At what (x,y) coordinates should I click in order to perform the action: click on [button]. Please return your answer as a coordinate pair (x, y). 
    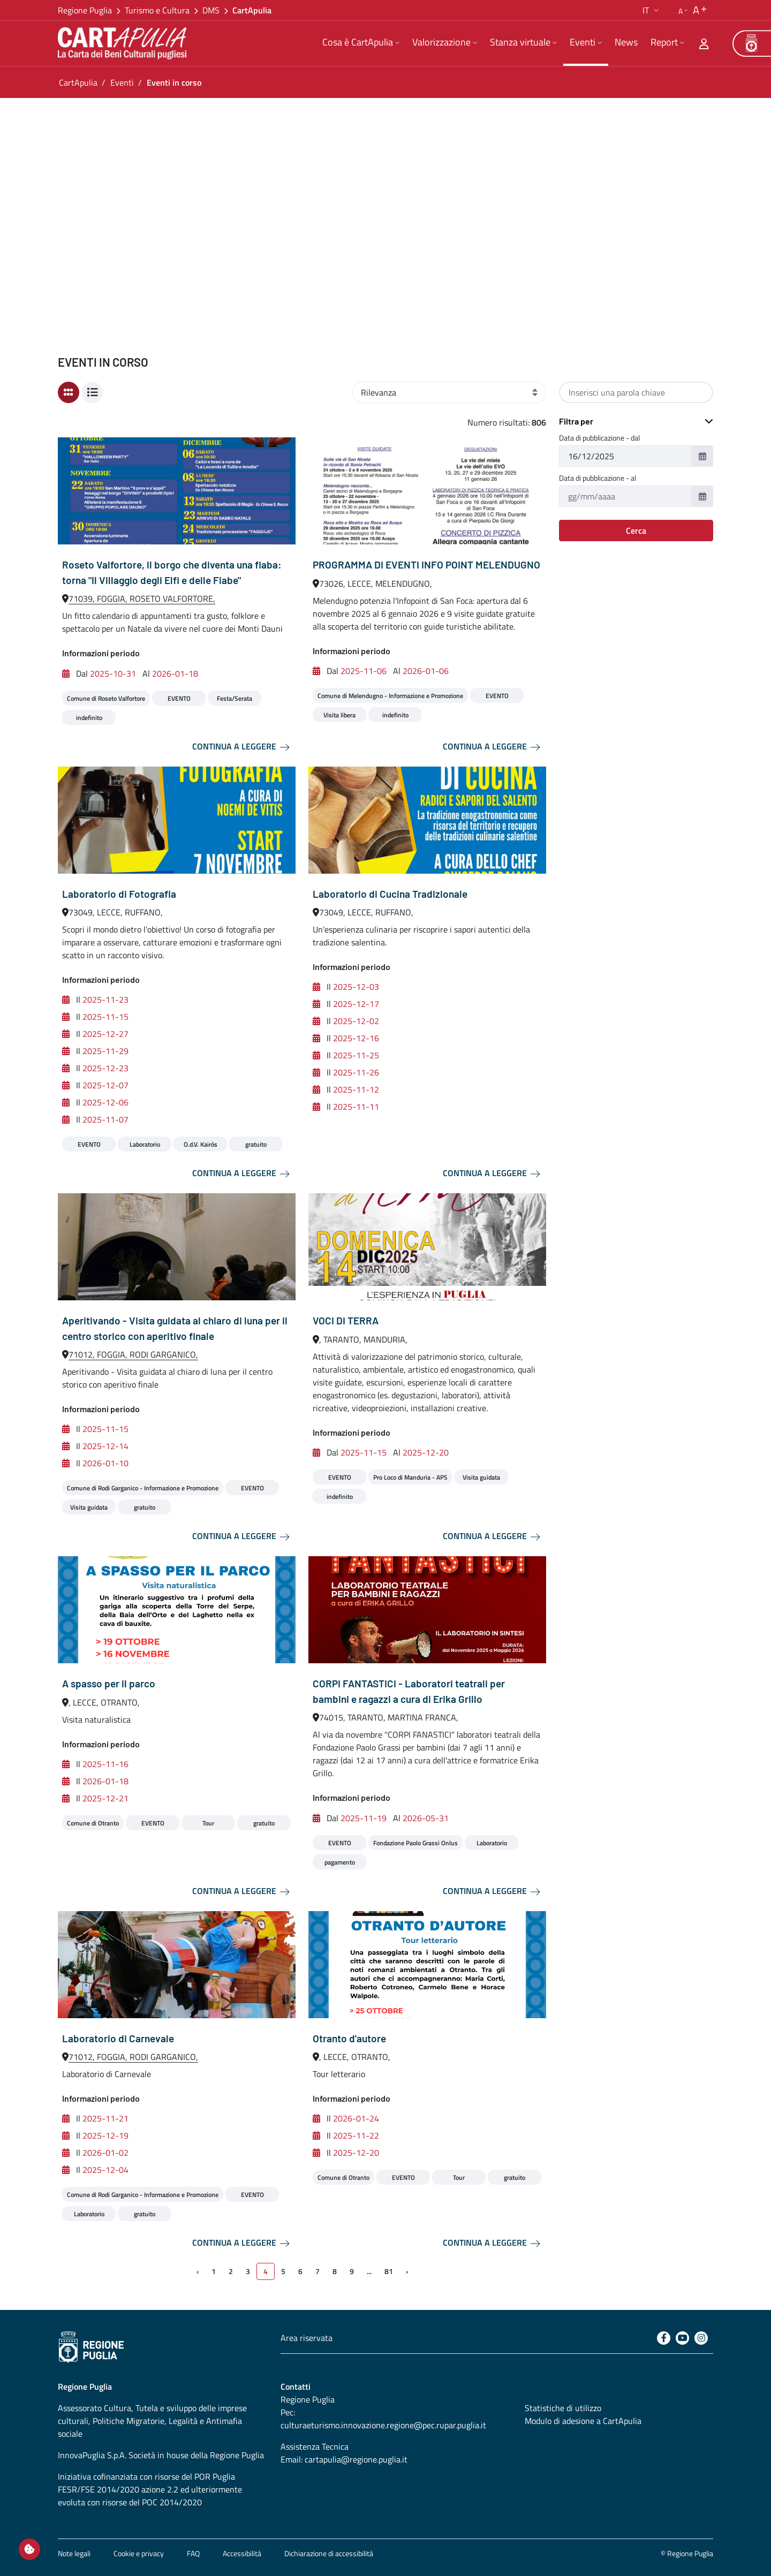
    Looking at the image, I should click on (651, 10).